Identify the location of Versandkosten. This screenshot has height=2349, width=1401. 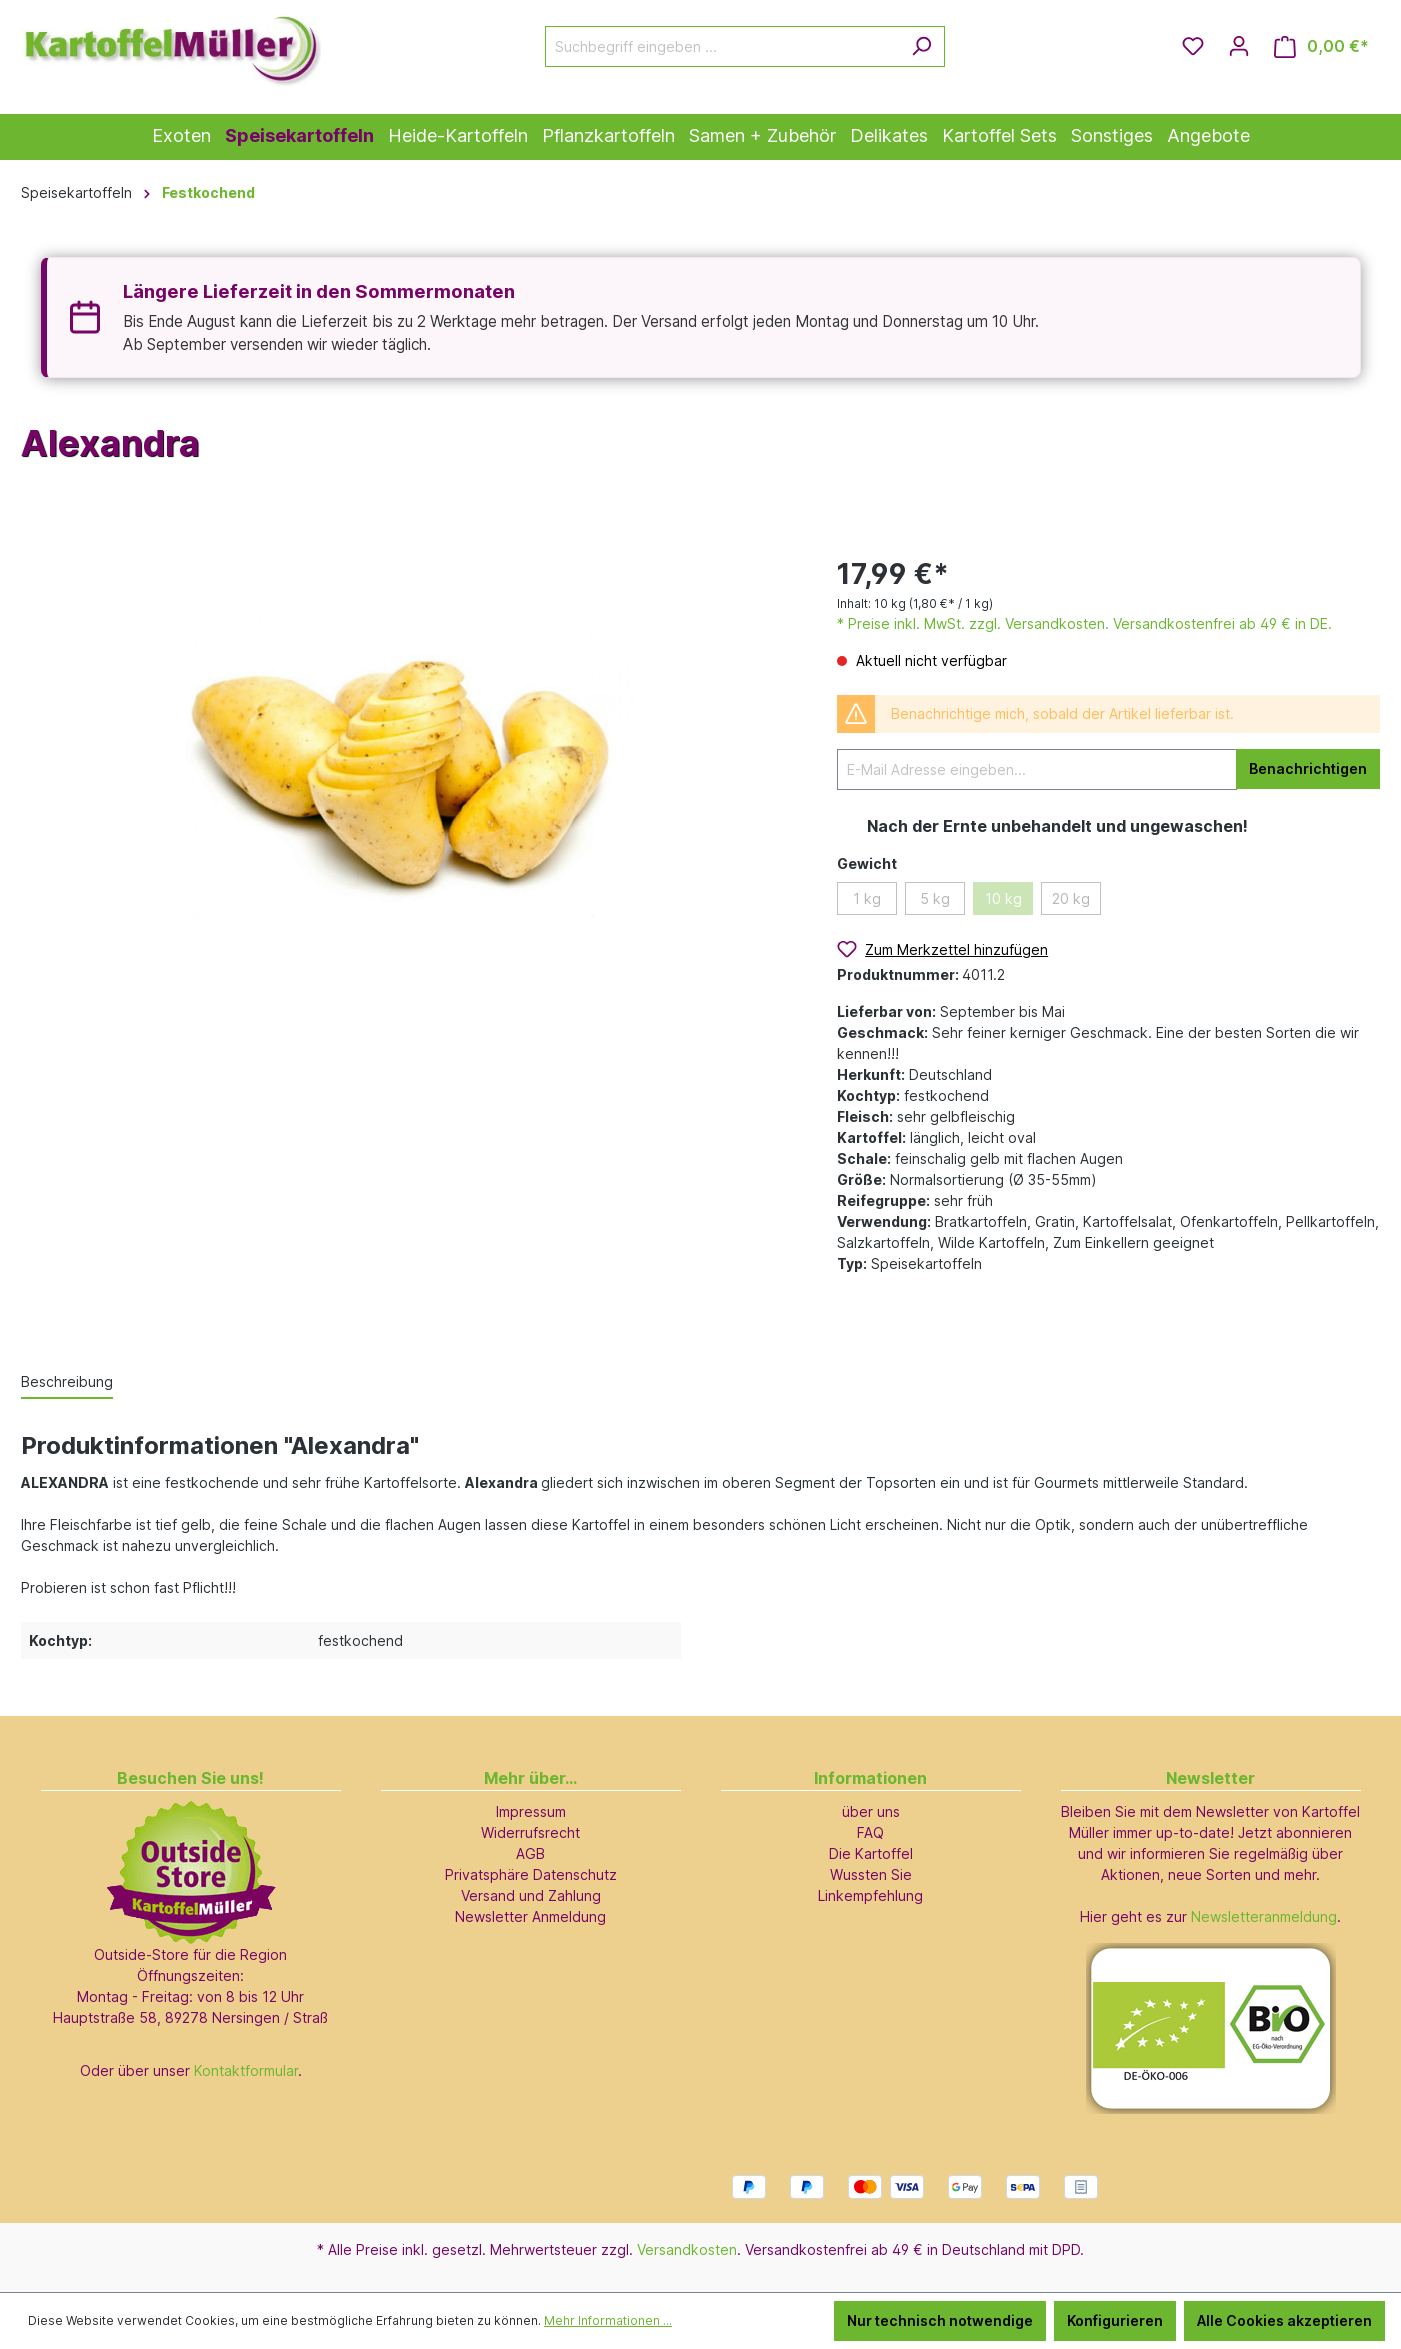
(687, 2249).